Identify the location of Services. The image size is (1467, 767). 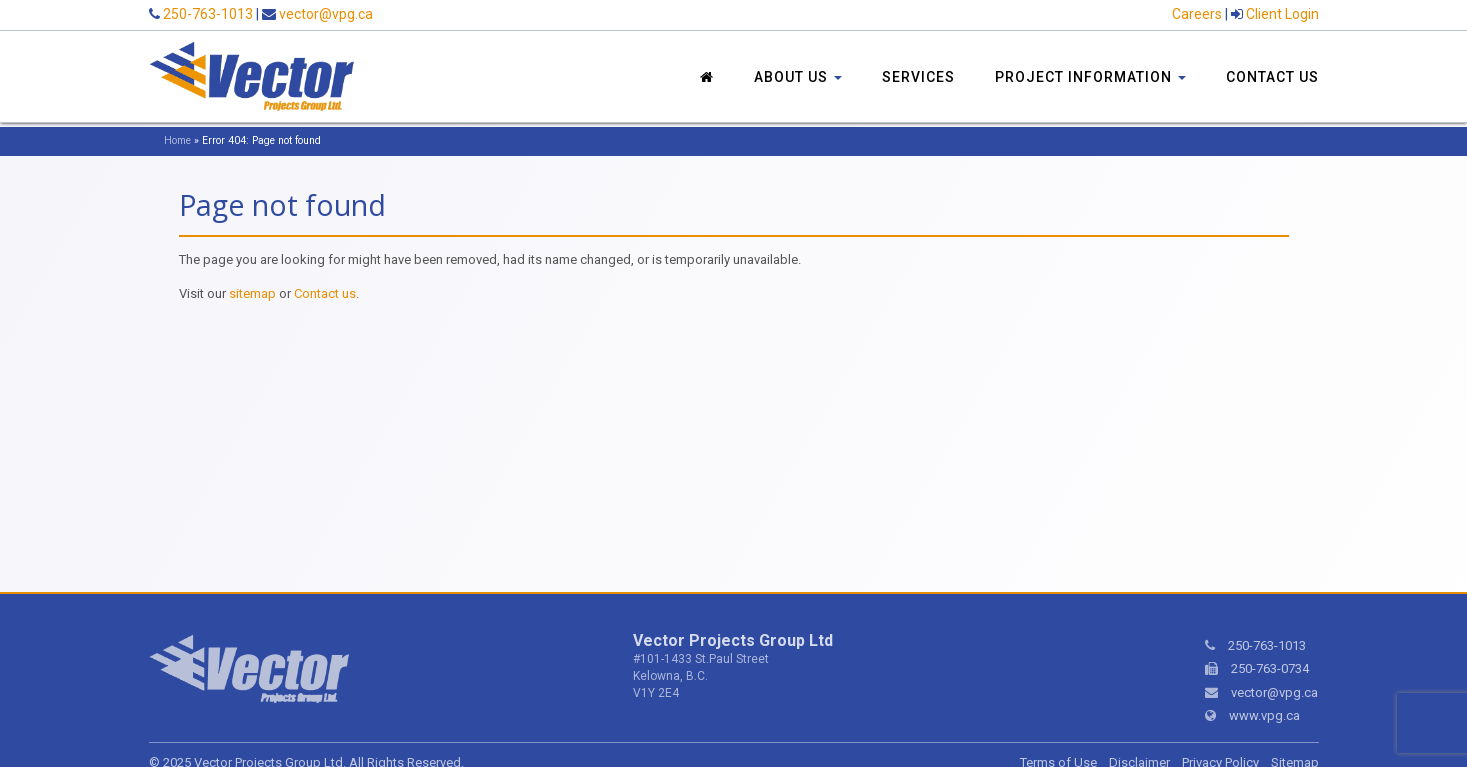
(918, 77).